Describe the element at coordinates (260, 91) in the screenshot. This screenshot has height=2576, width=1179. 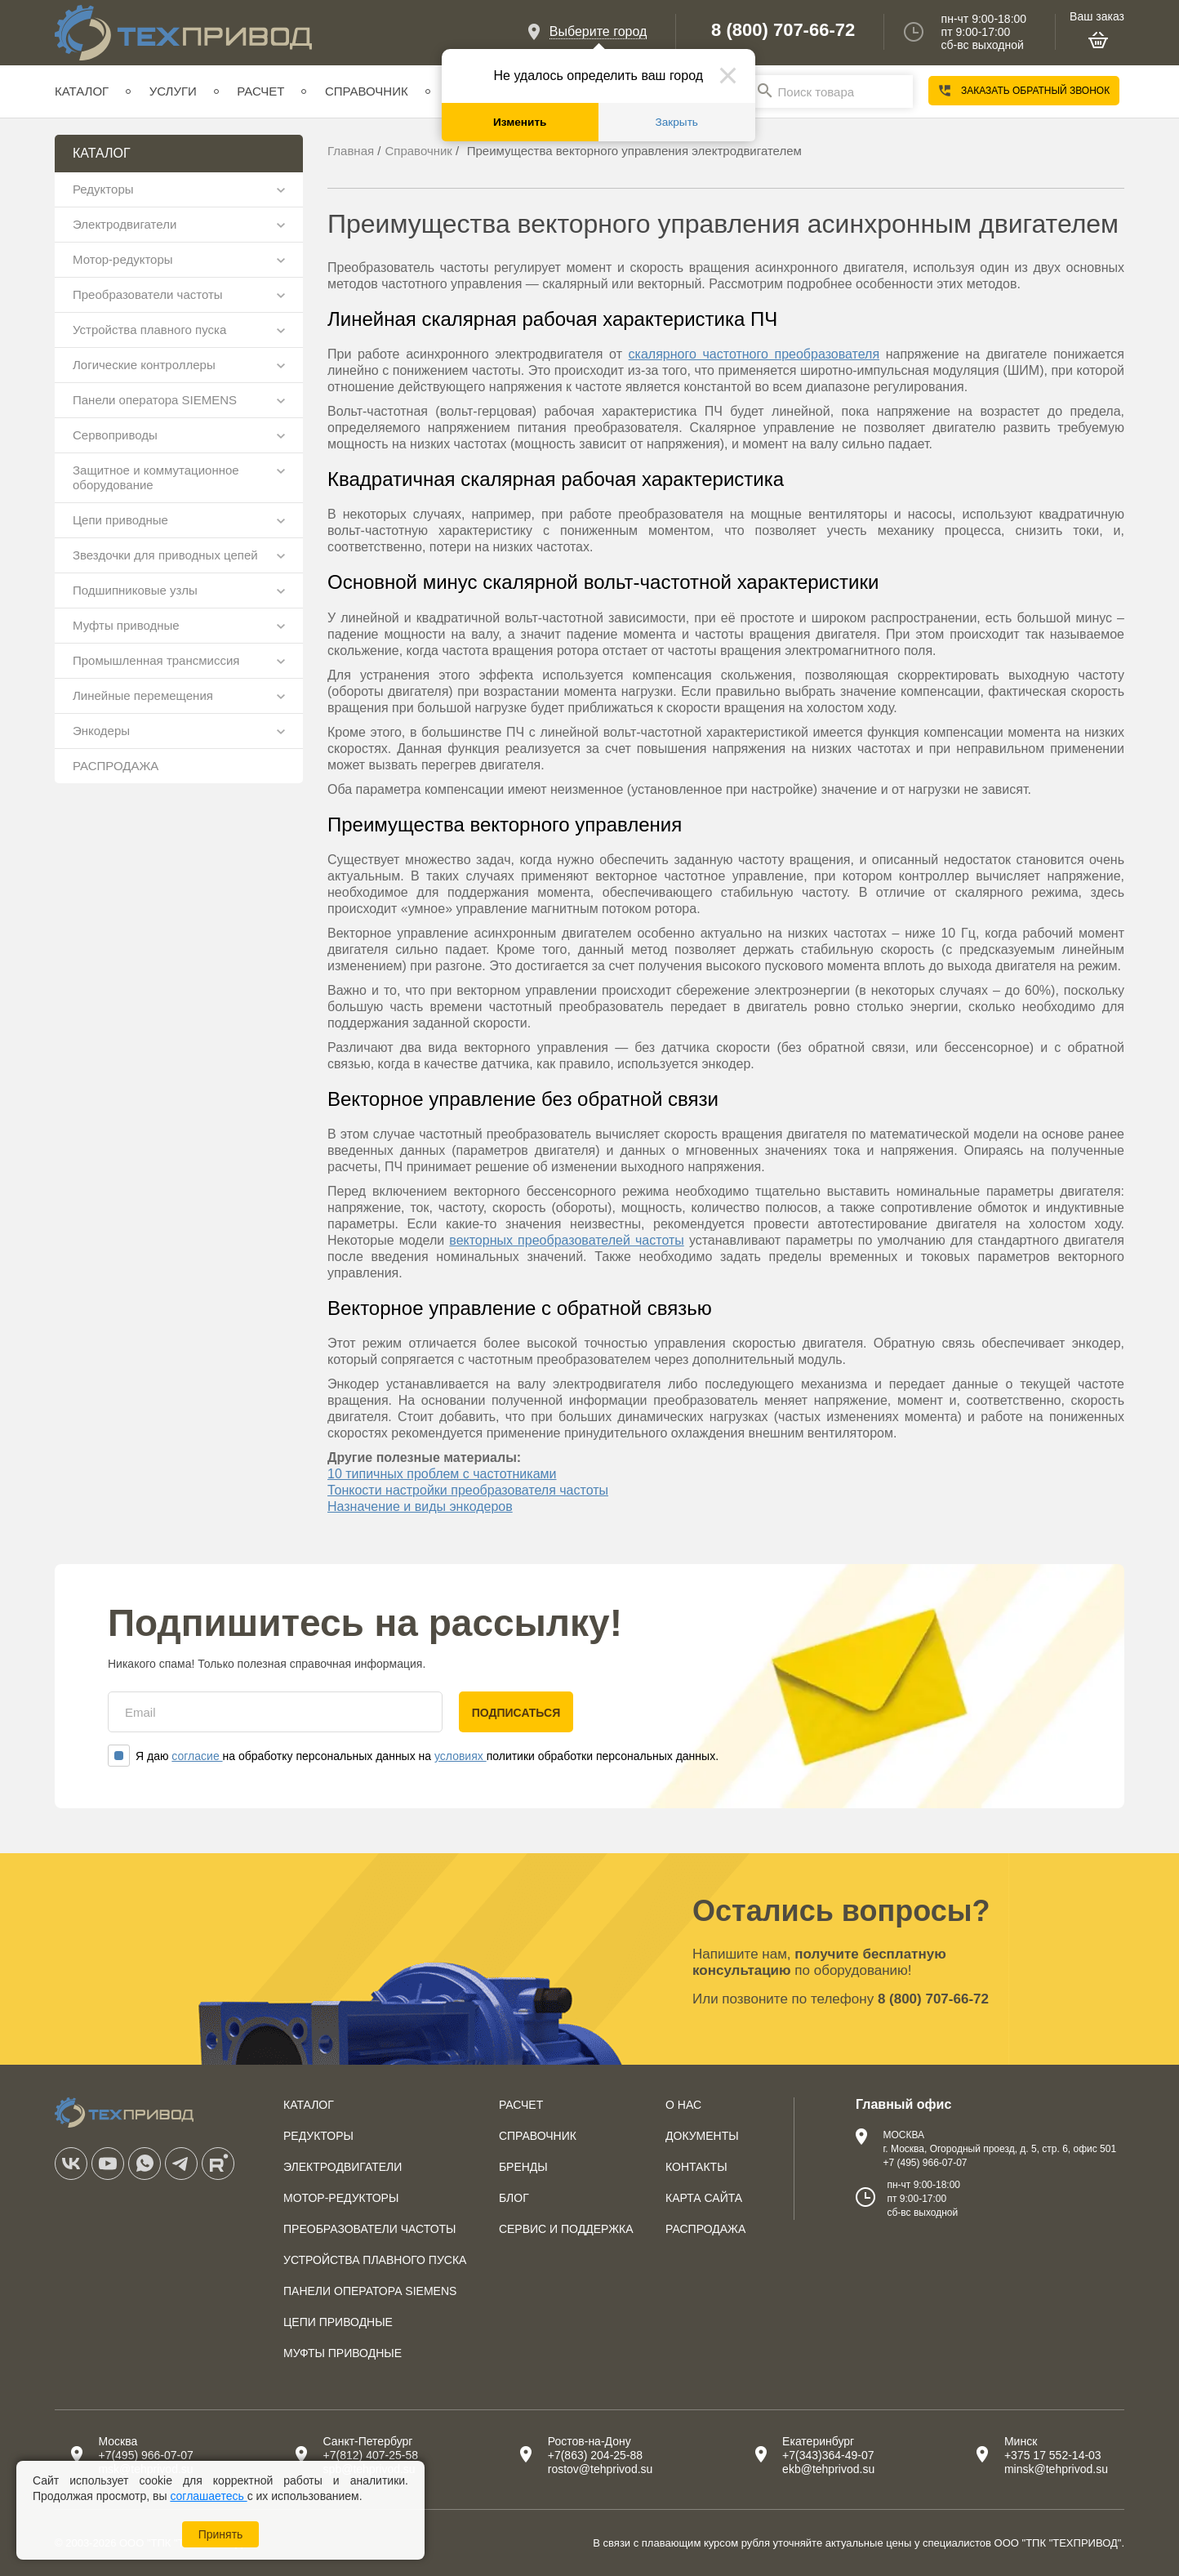
I see `Расчет` at that location.